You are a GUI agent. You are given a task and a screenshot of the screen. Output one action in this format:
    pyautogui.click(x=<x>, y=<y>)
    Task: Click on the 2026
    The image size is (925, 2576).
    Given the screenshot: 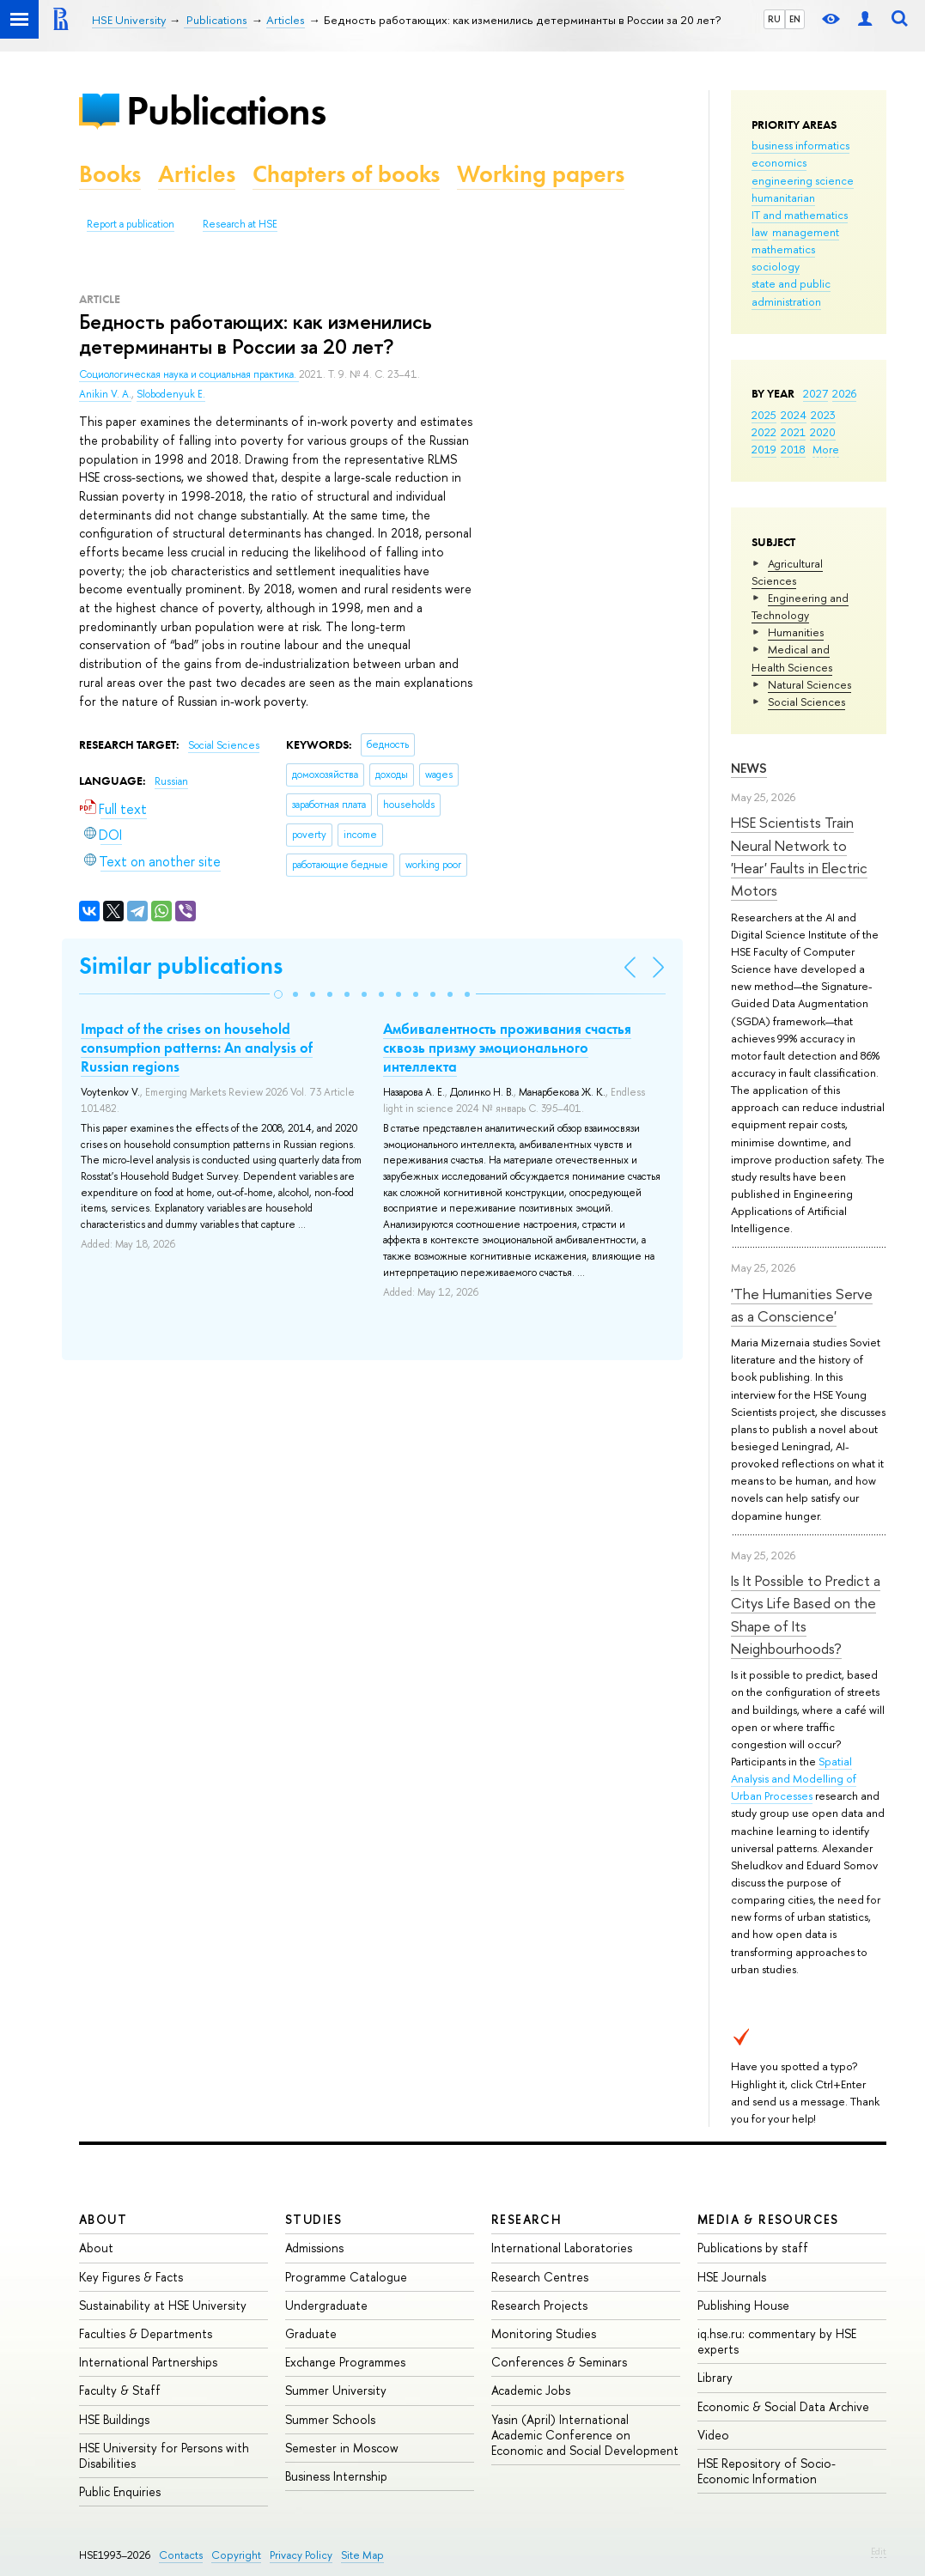 What is the action you would take?
    pyautogui.click(x=844, y=393)
    